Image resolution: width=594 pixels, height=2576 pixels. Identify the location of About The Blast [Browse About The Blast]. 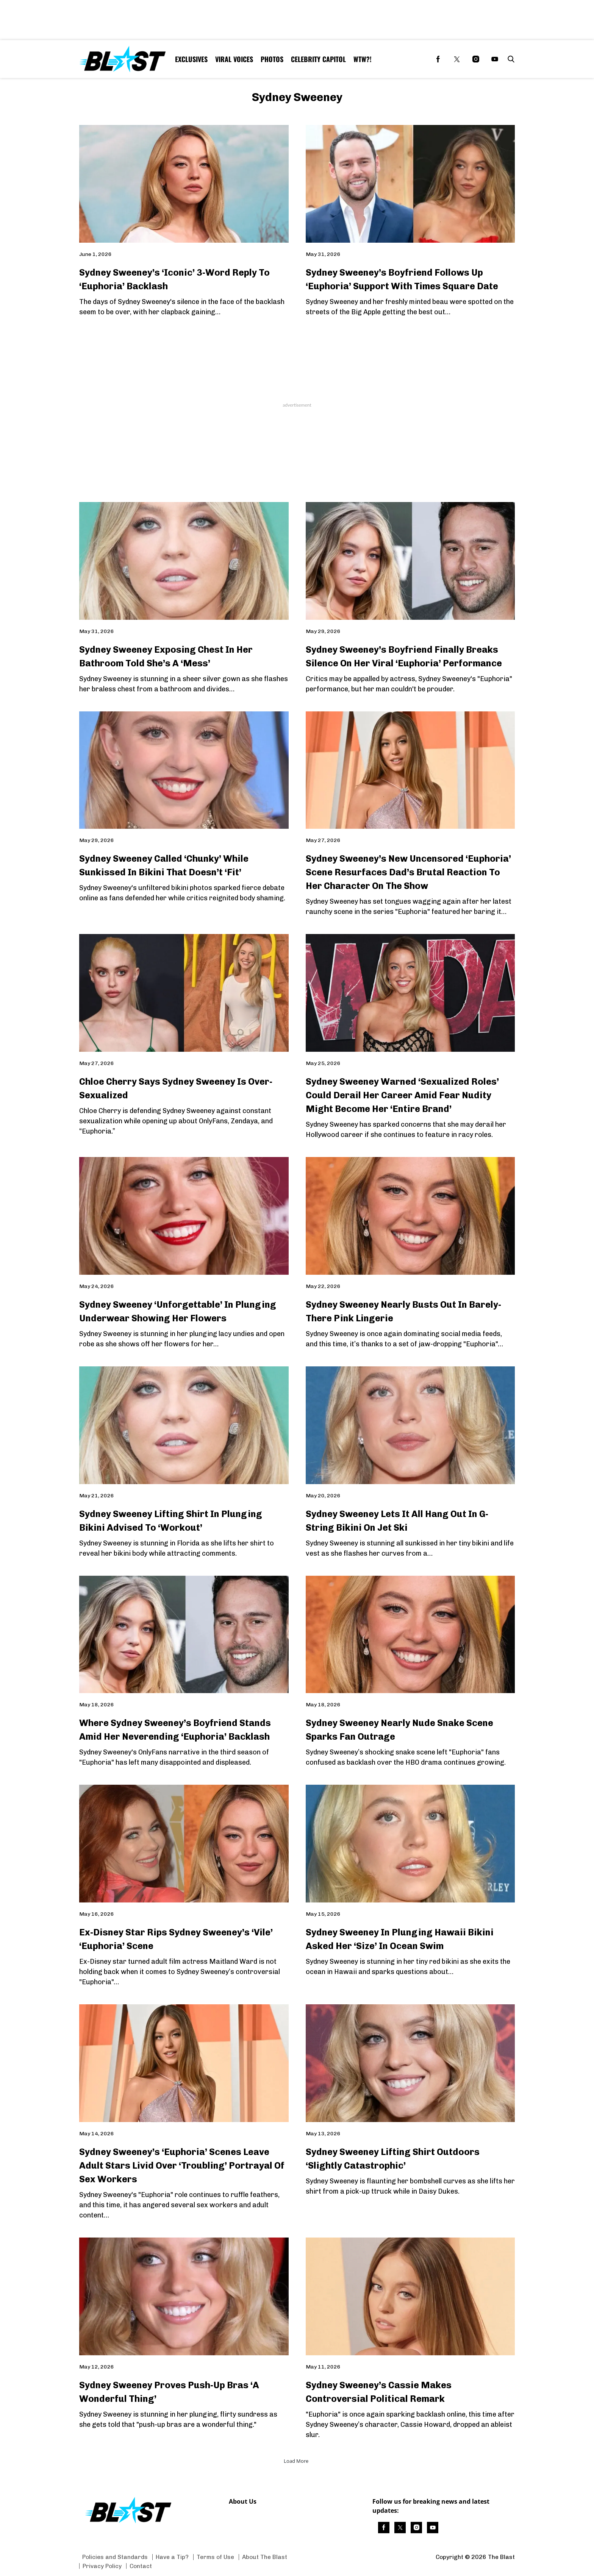
(264, 2556).